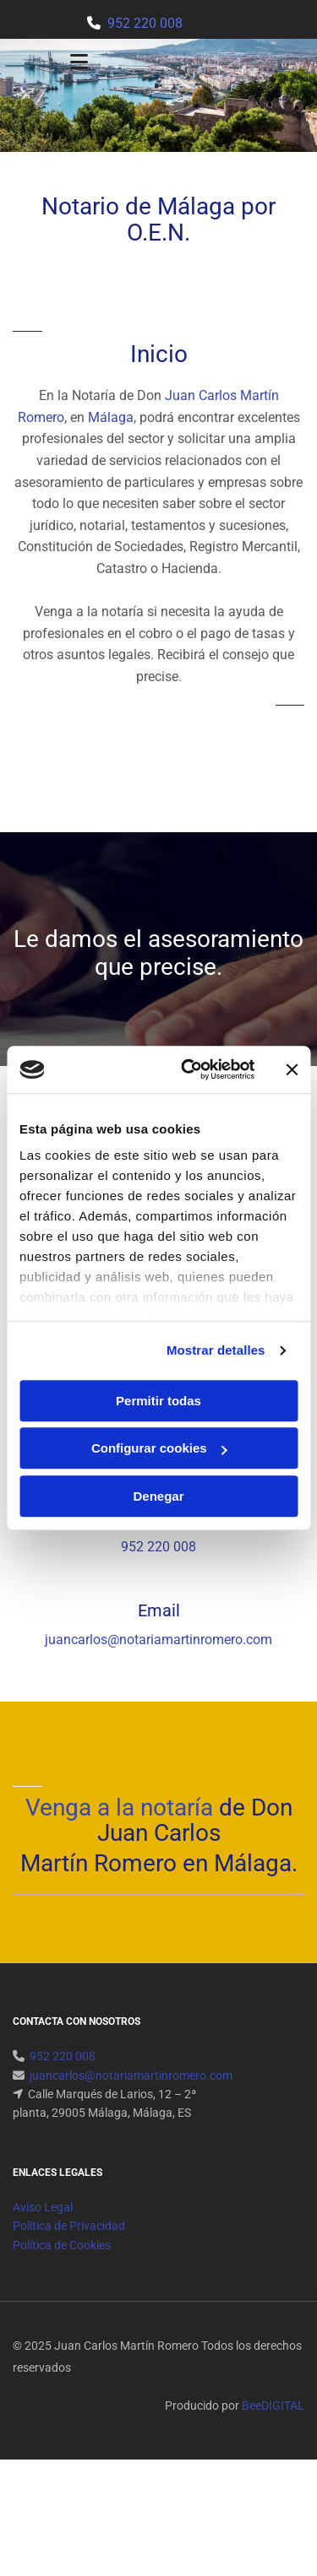 The width and height of the screenshot is (317, 2576). What do you see at coordinates (158, 1640) in the screenshot?
I see `juancarlos@notariamartinromero.com` at bounding box center [158, 1640].